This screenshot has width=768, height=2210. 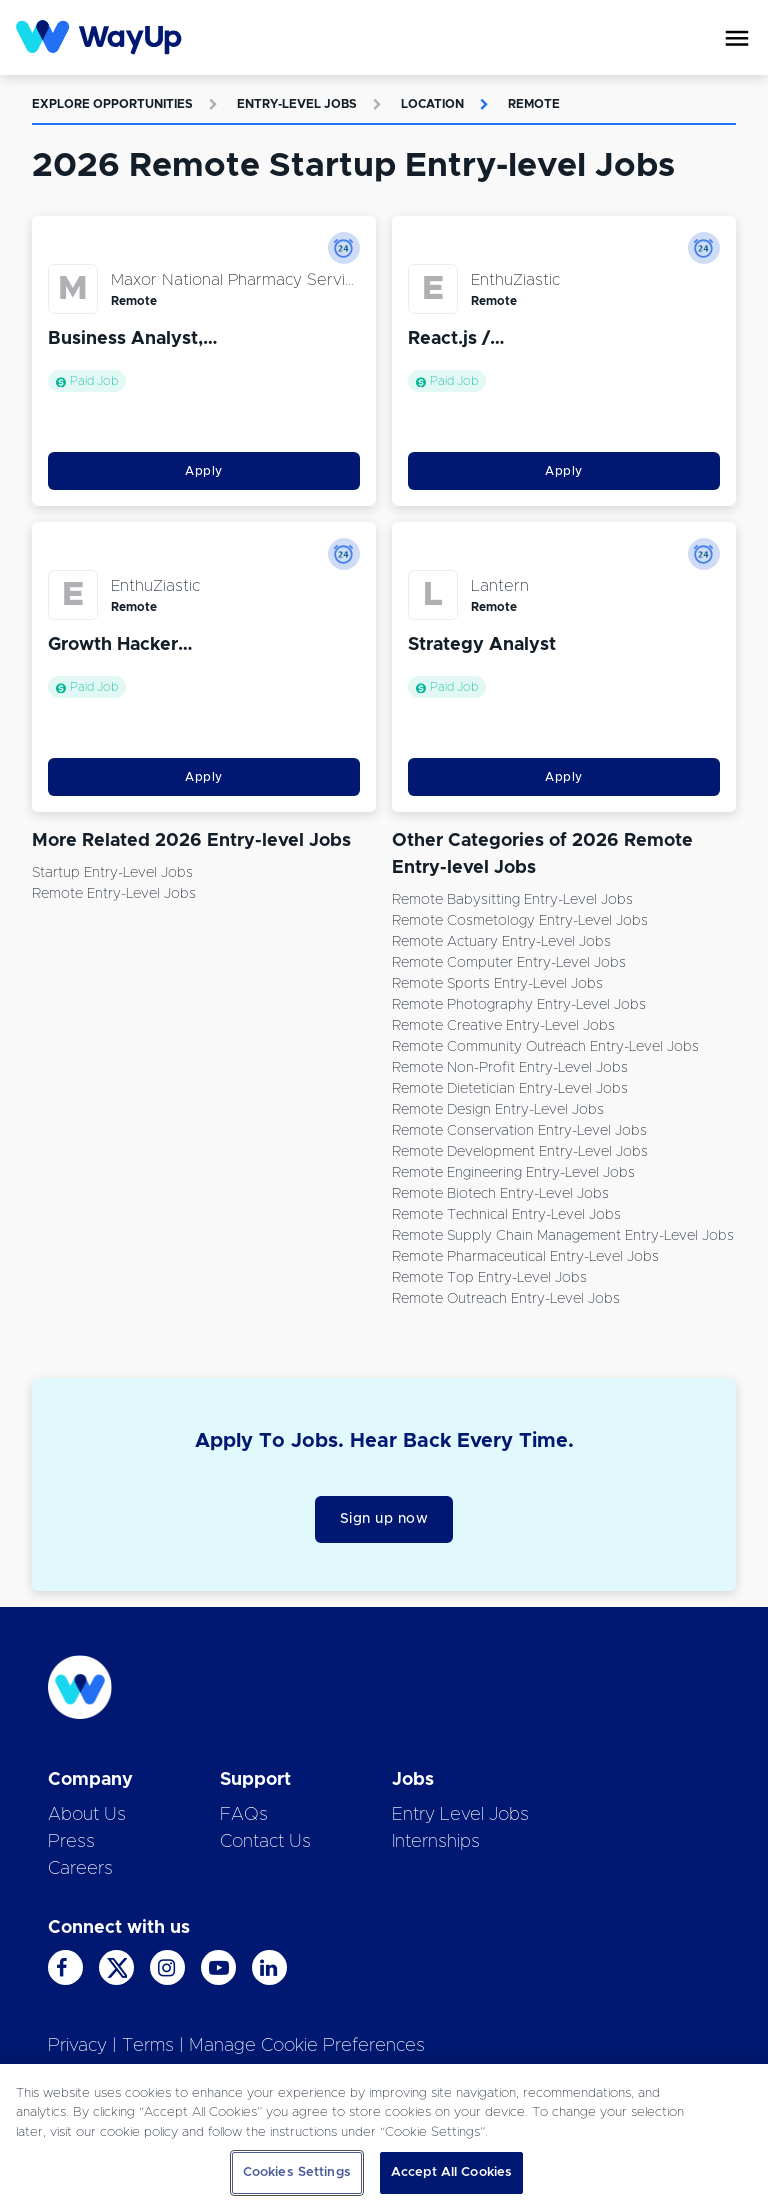 What do you see at coordinates (563, 1236) in the screenshot?
I see `Remote Supply Chain Management Entry-level Jobs` at bounding box center [563, 1236].